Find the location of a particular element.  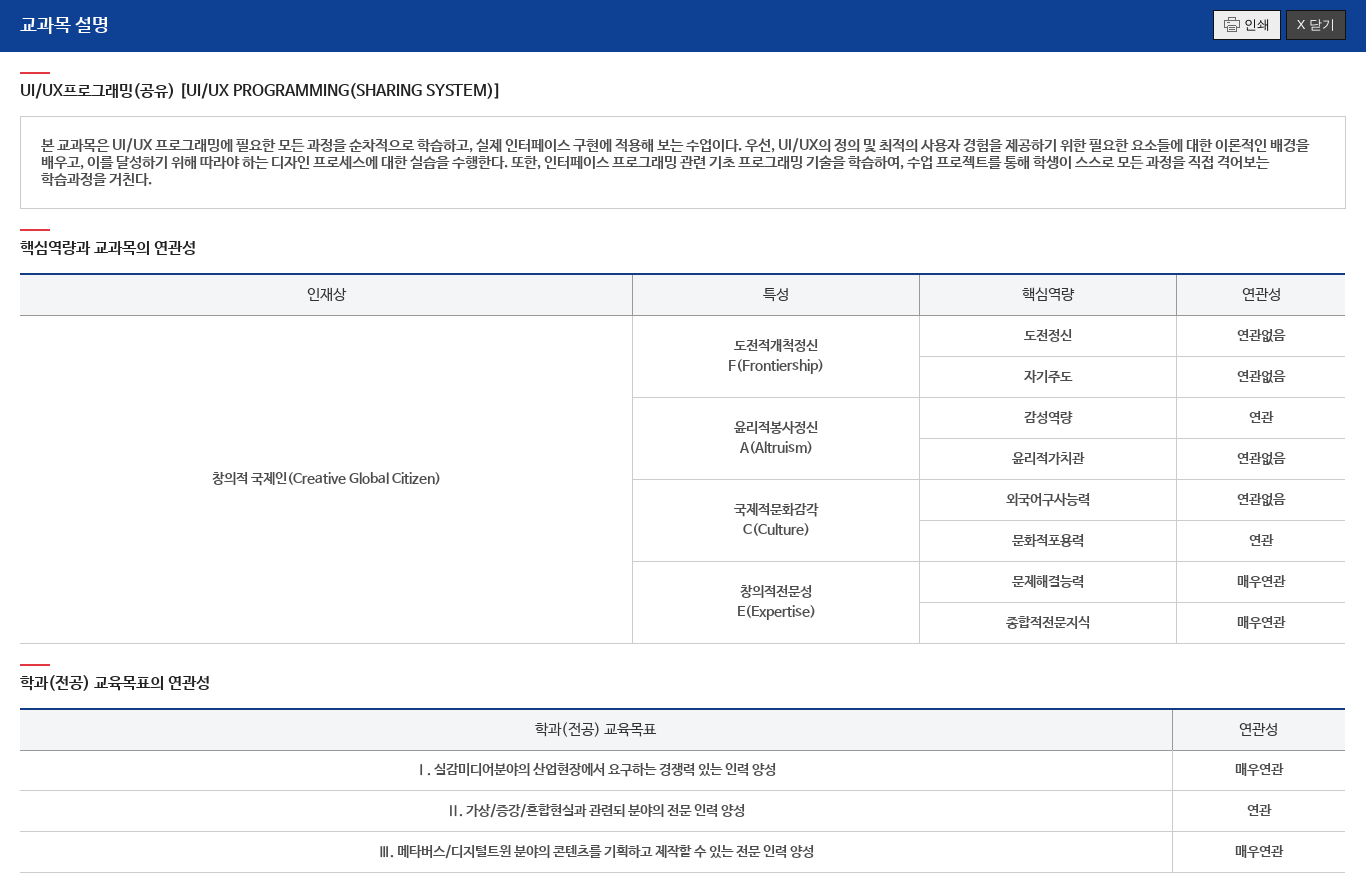

X 닫기 is located at coordinates (1316, 24).